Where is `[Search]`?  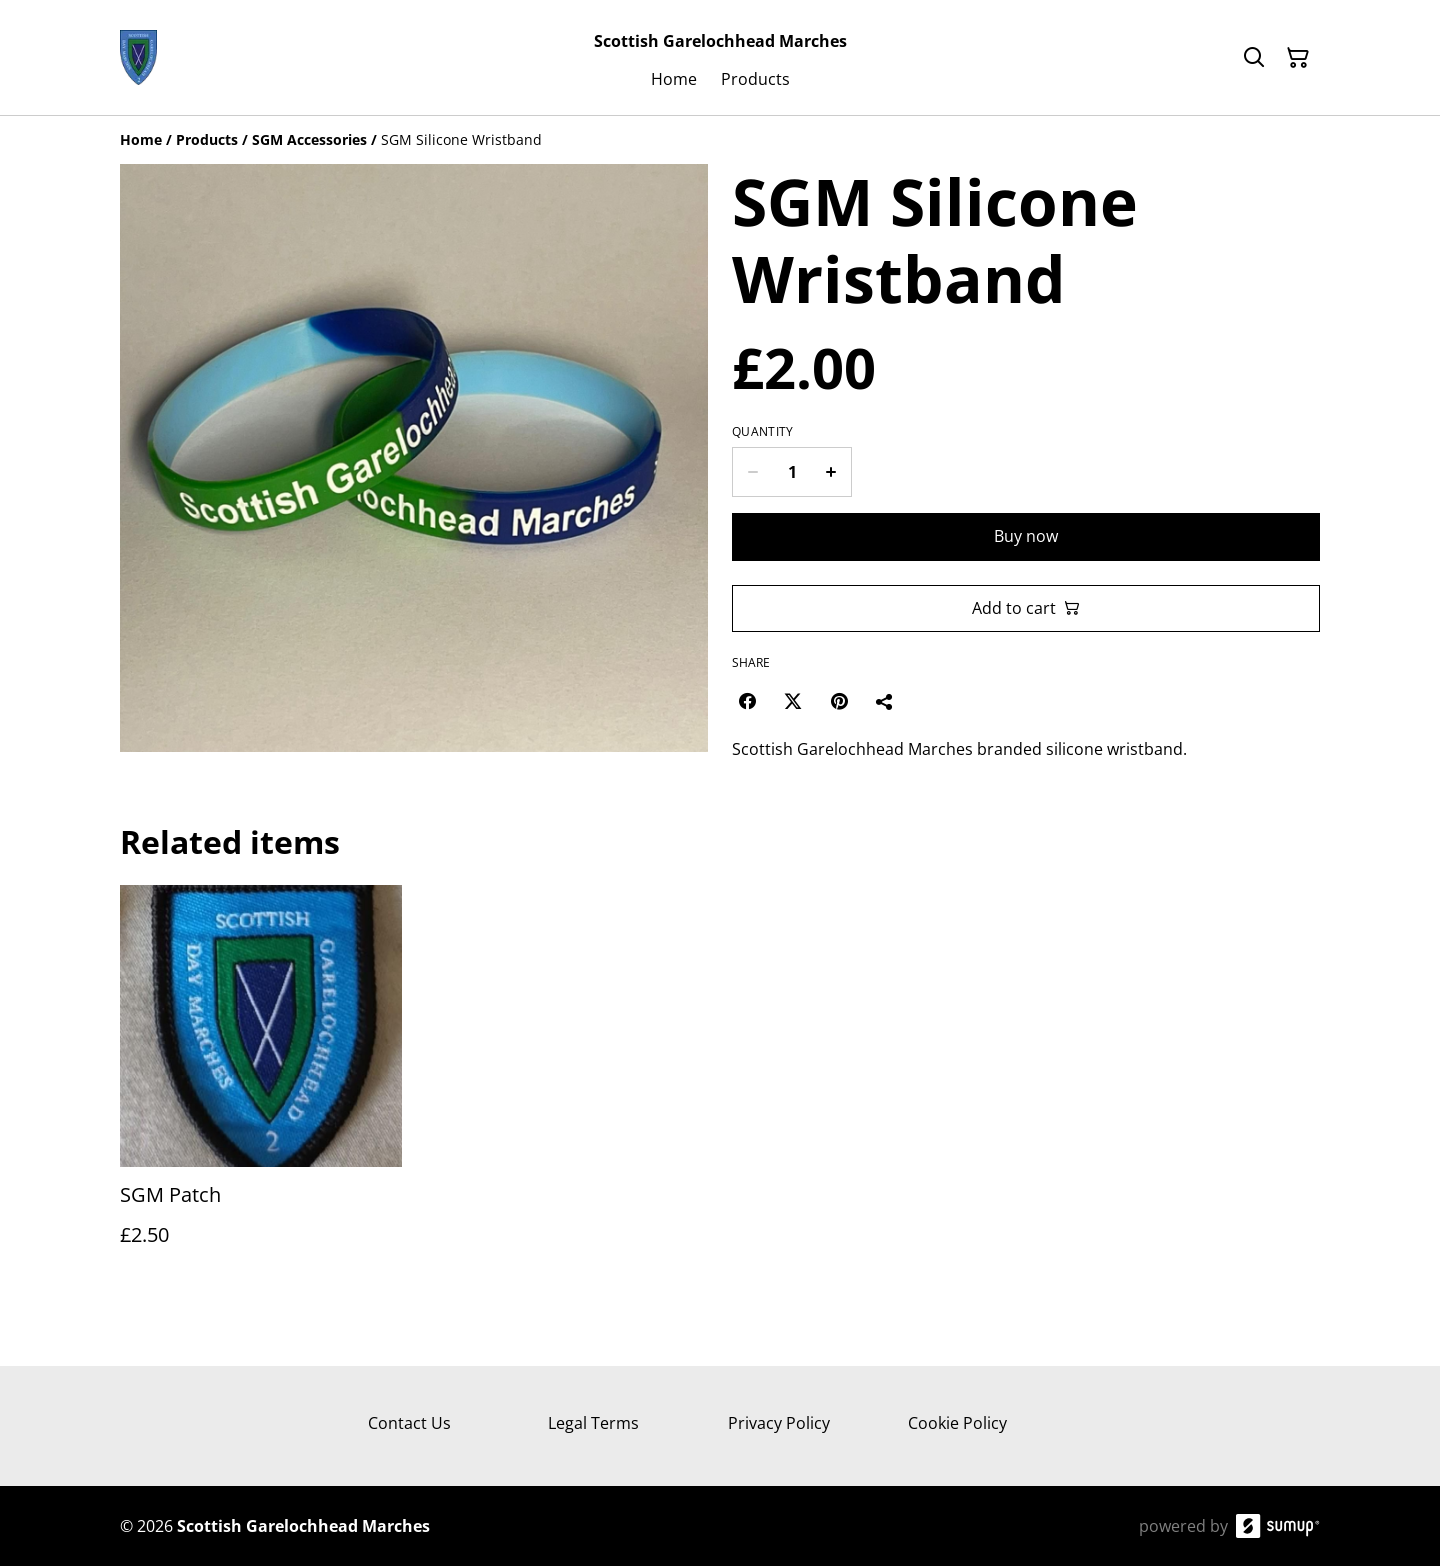 [Search] is located at coordinates (1254, 58).